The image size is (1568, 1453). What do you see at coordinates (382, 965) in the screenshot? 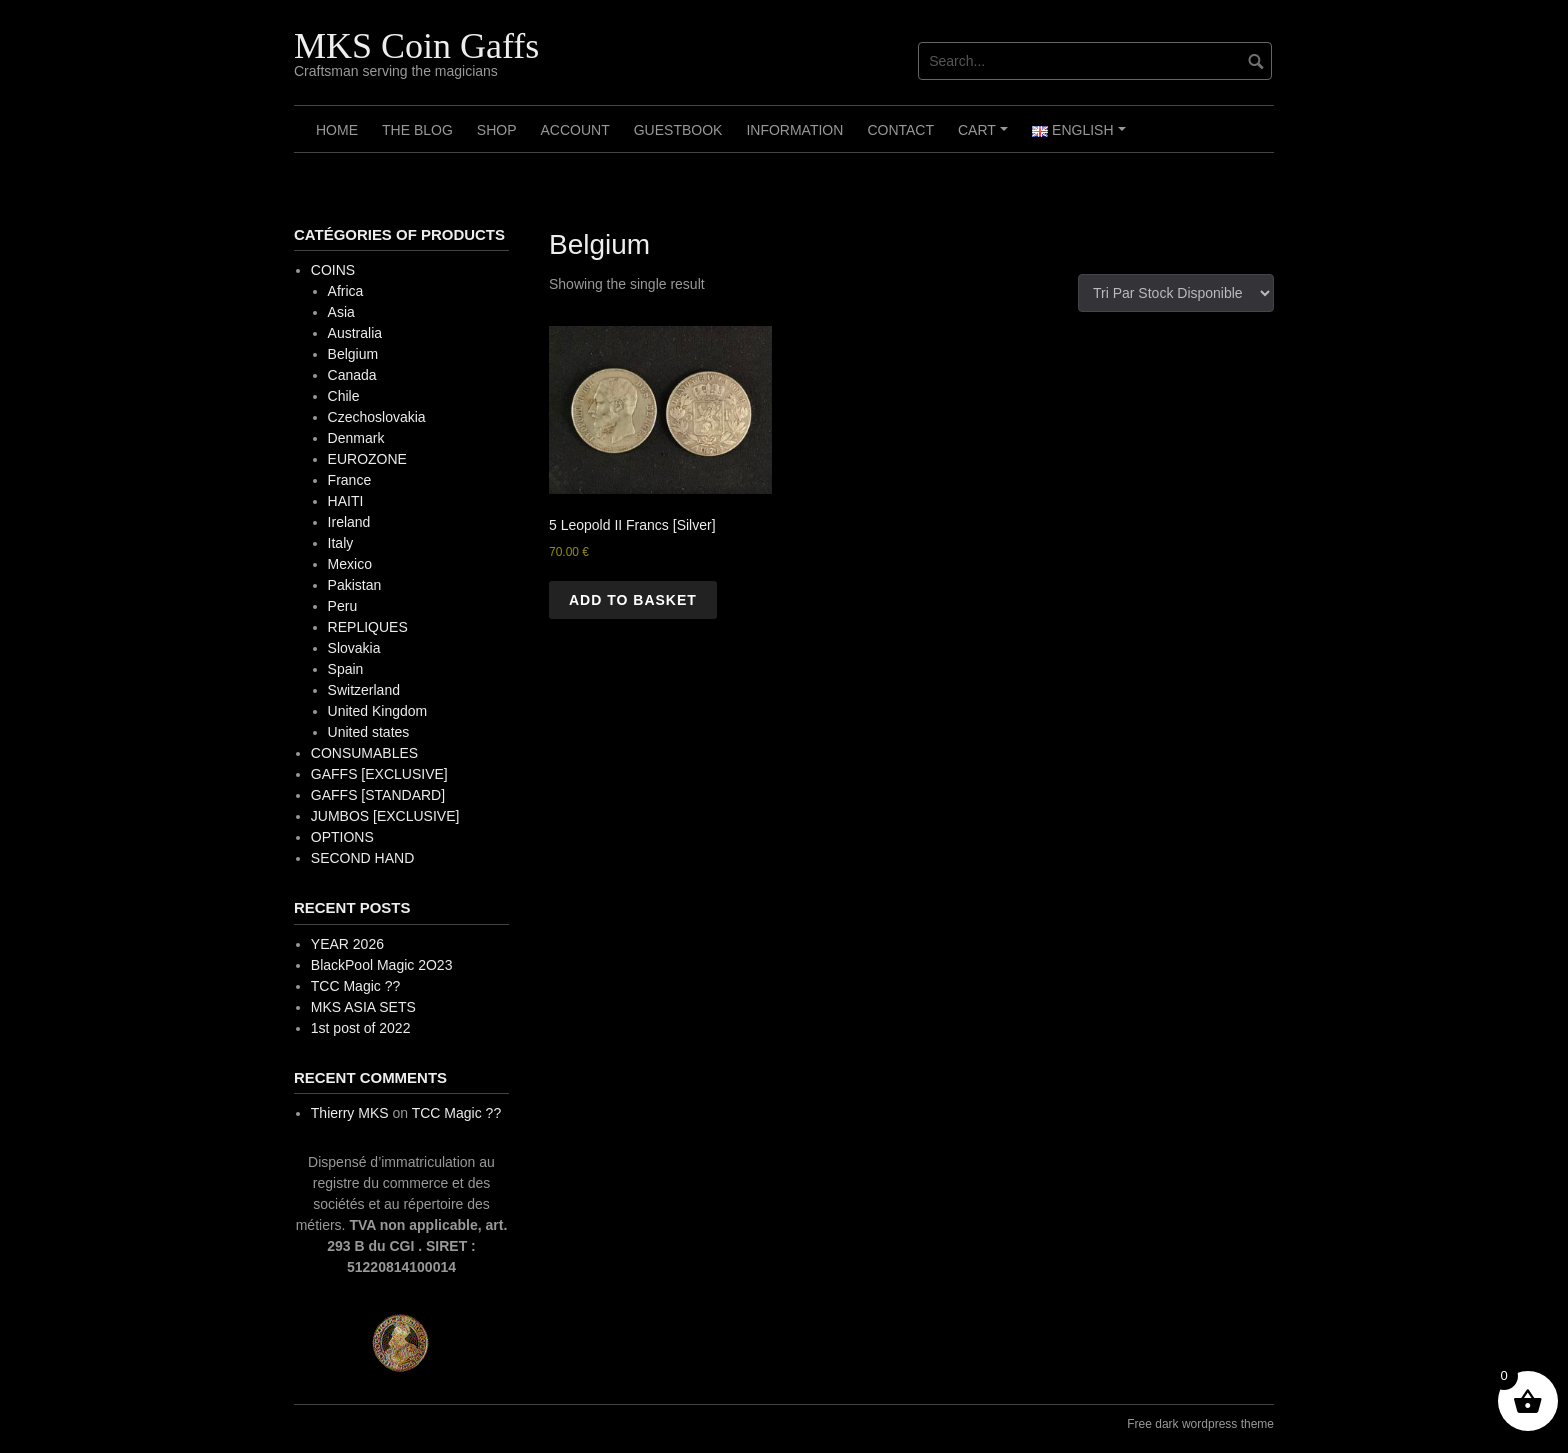
I see `BlackPool Magic 2O23` at bounding box center [382, 965].